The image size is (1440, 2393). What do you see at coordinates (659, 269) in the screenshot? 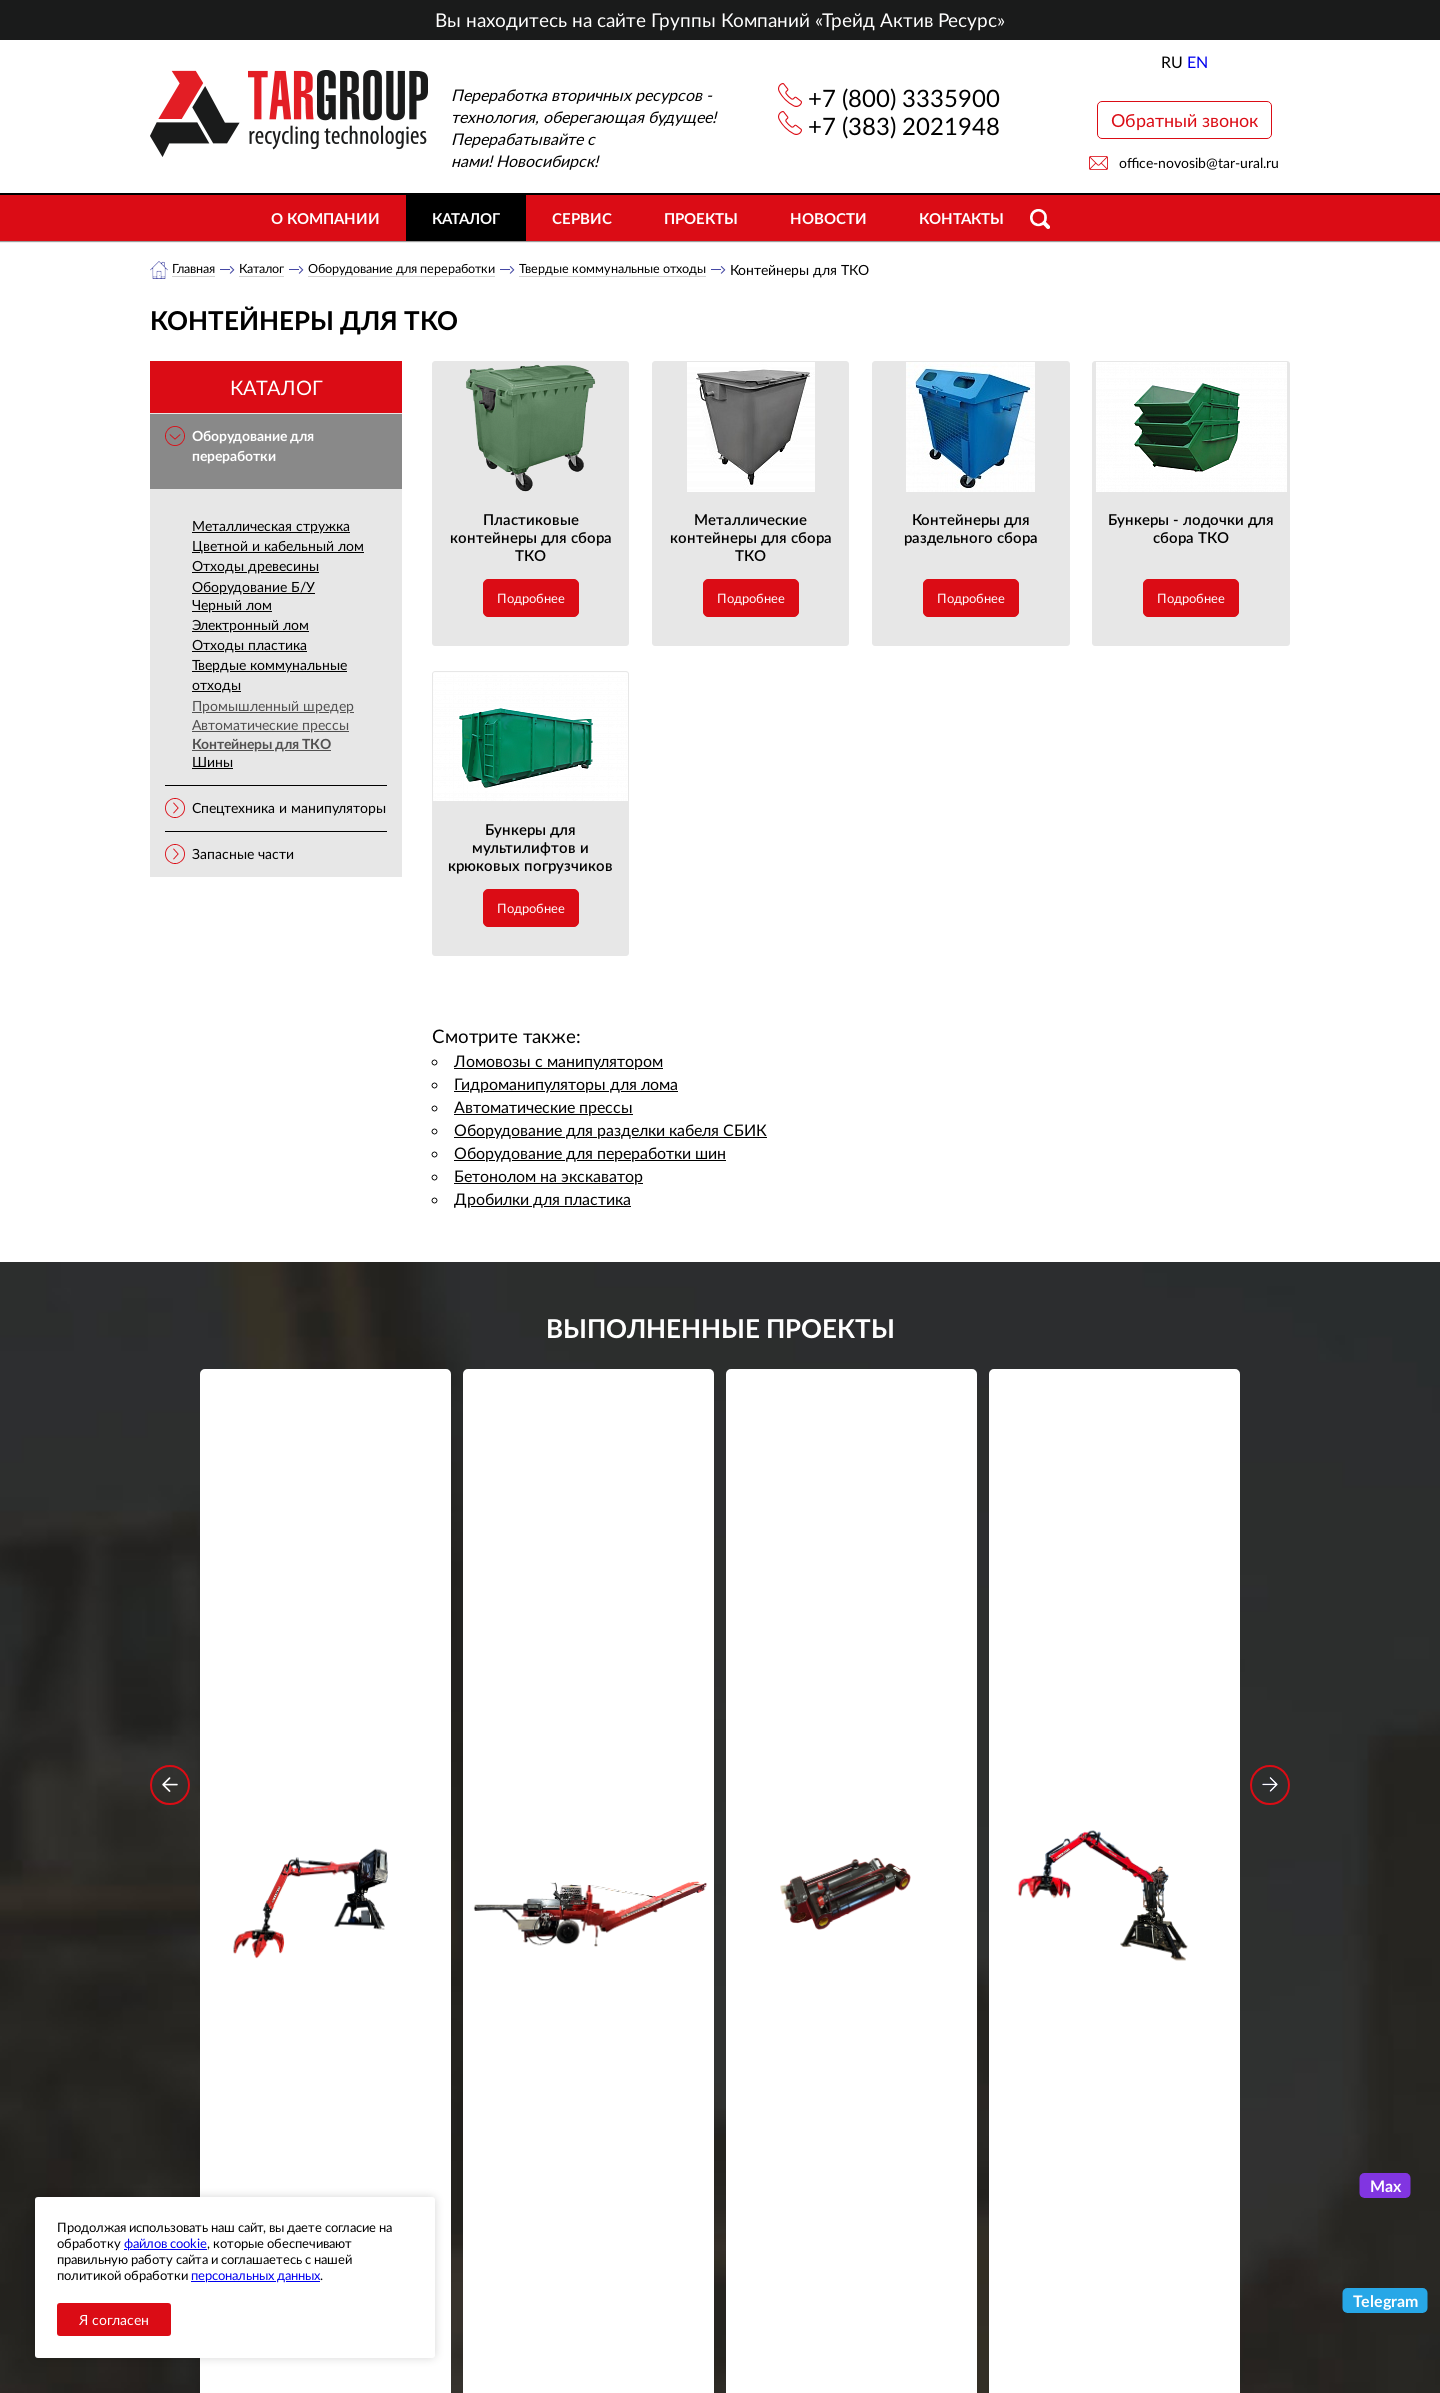
I see `Твердые коммунальные отходы` at bounding box center [659, 269].